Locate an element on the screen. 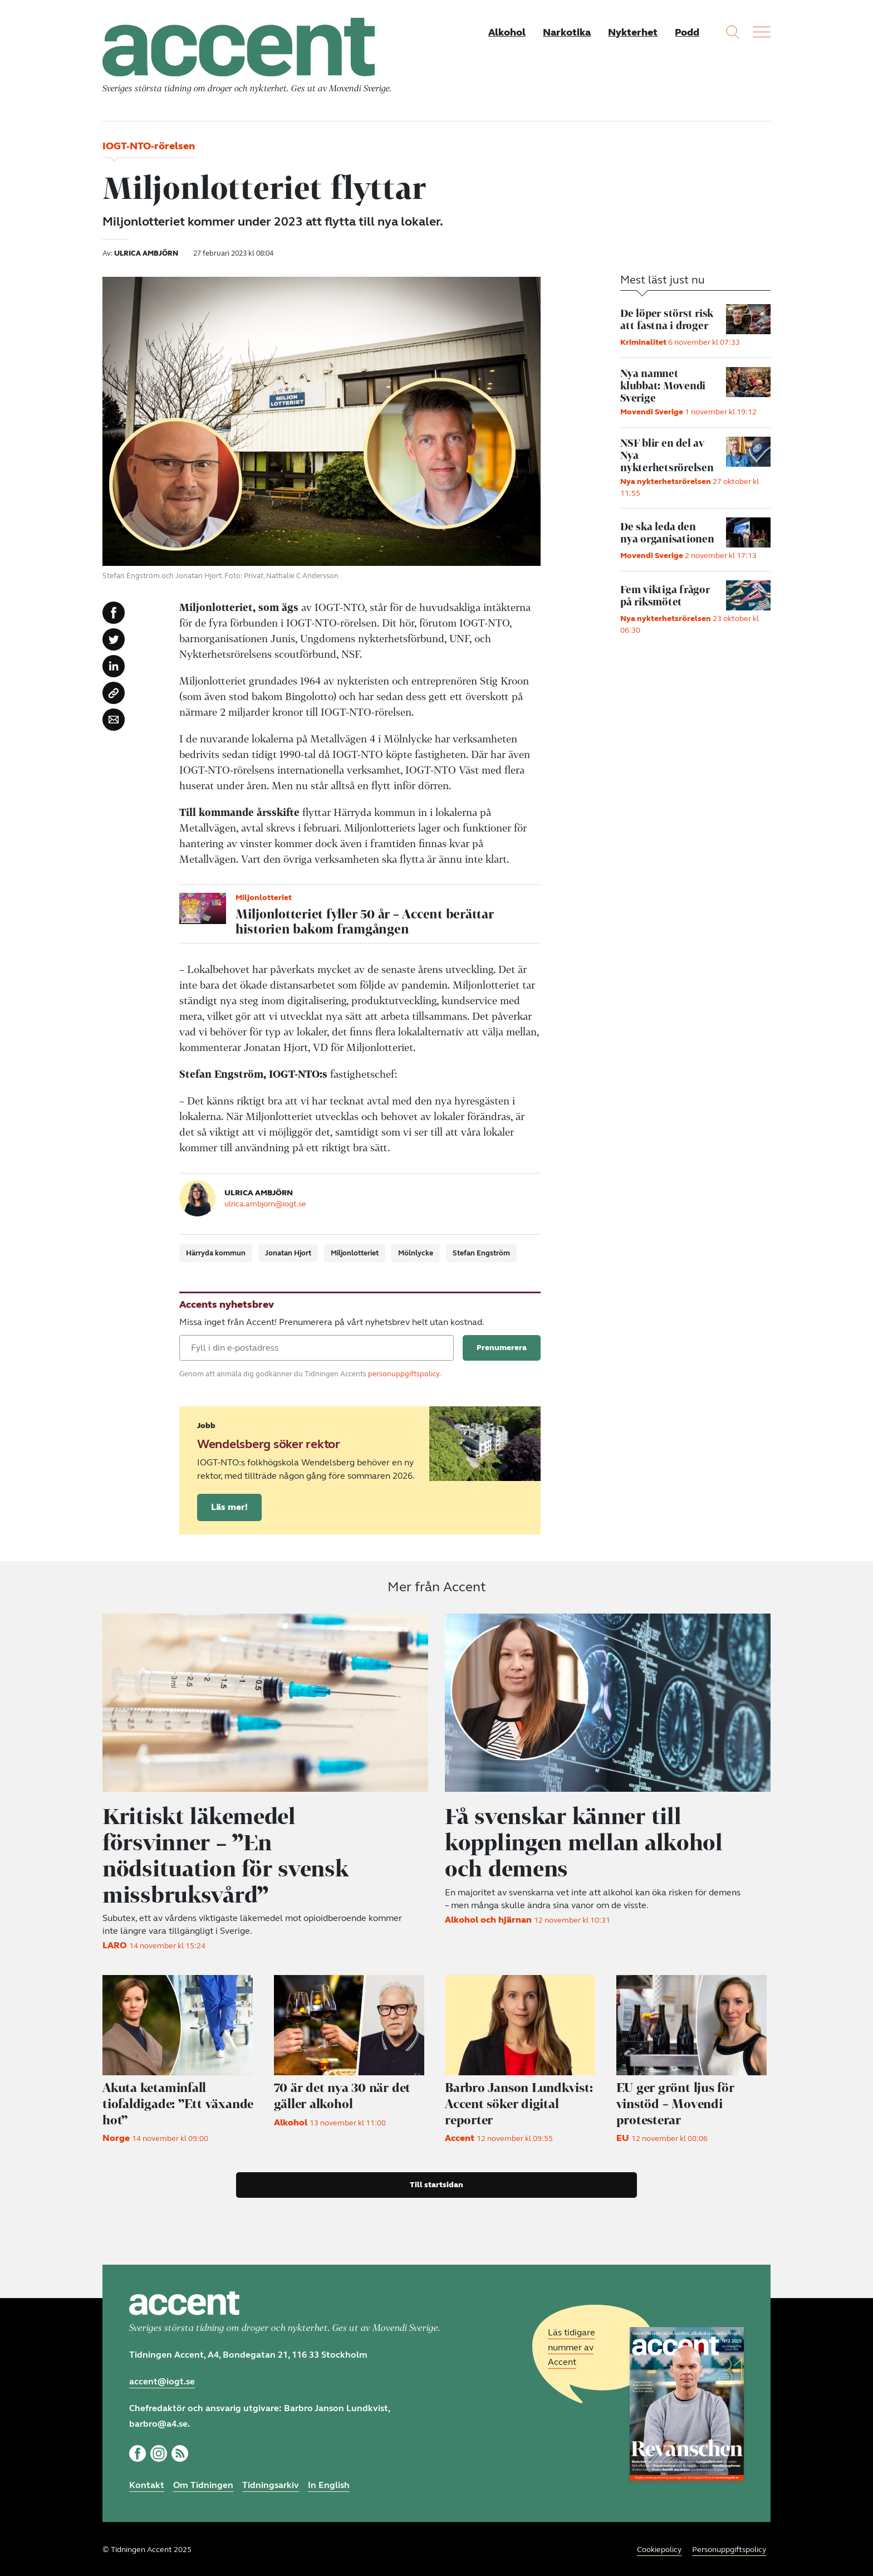 The image size is (873, 2576). 70 är det nya 30 när det gäller alkohol is located at coordinates (343, 2094).